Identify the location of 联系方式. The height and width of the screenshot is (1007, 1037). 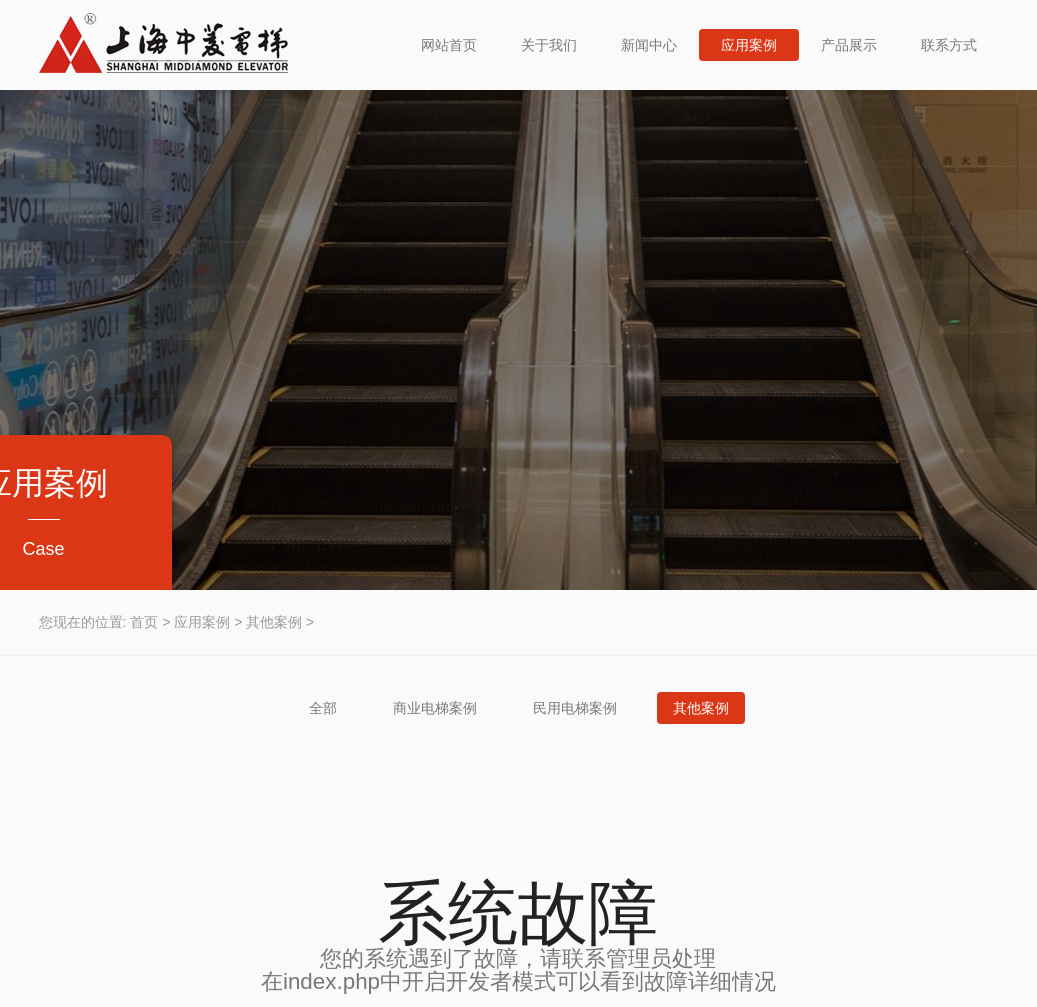
(949, 45).